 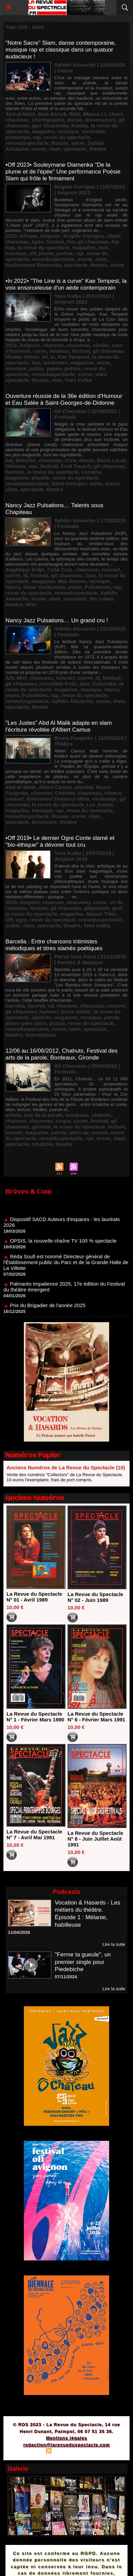 I want to click on 07/11/2024, so click(x=66, y=1976).